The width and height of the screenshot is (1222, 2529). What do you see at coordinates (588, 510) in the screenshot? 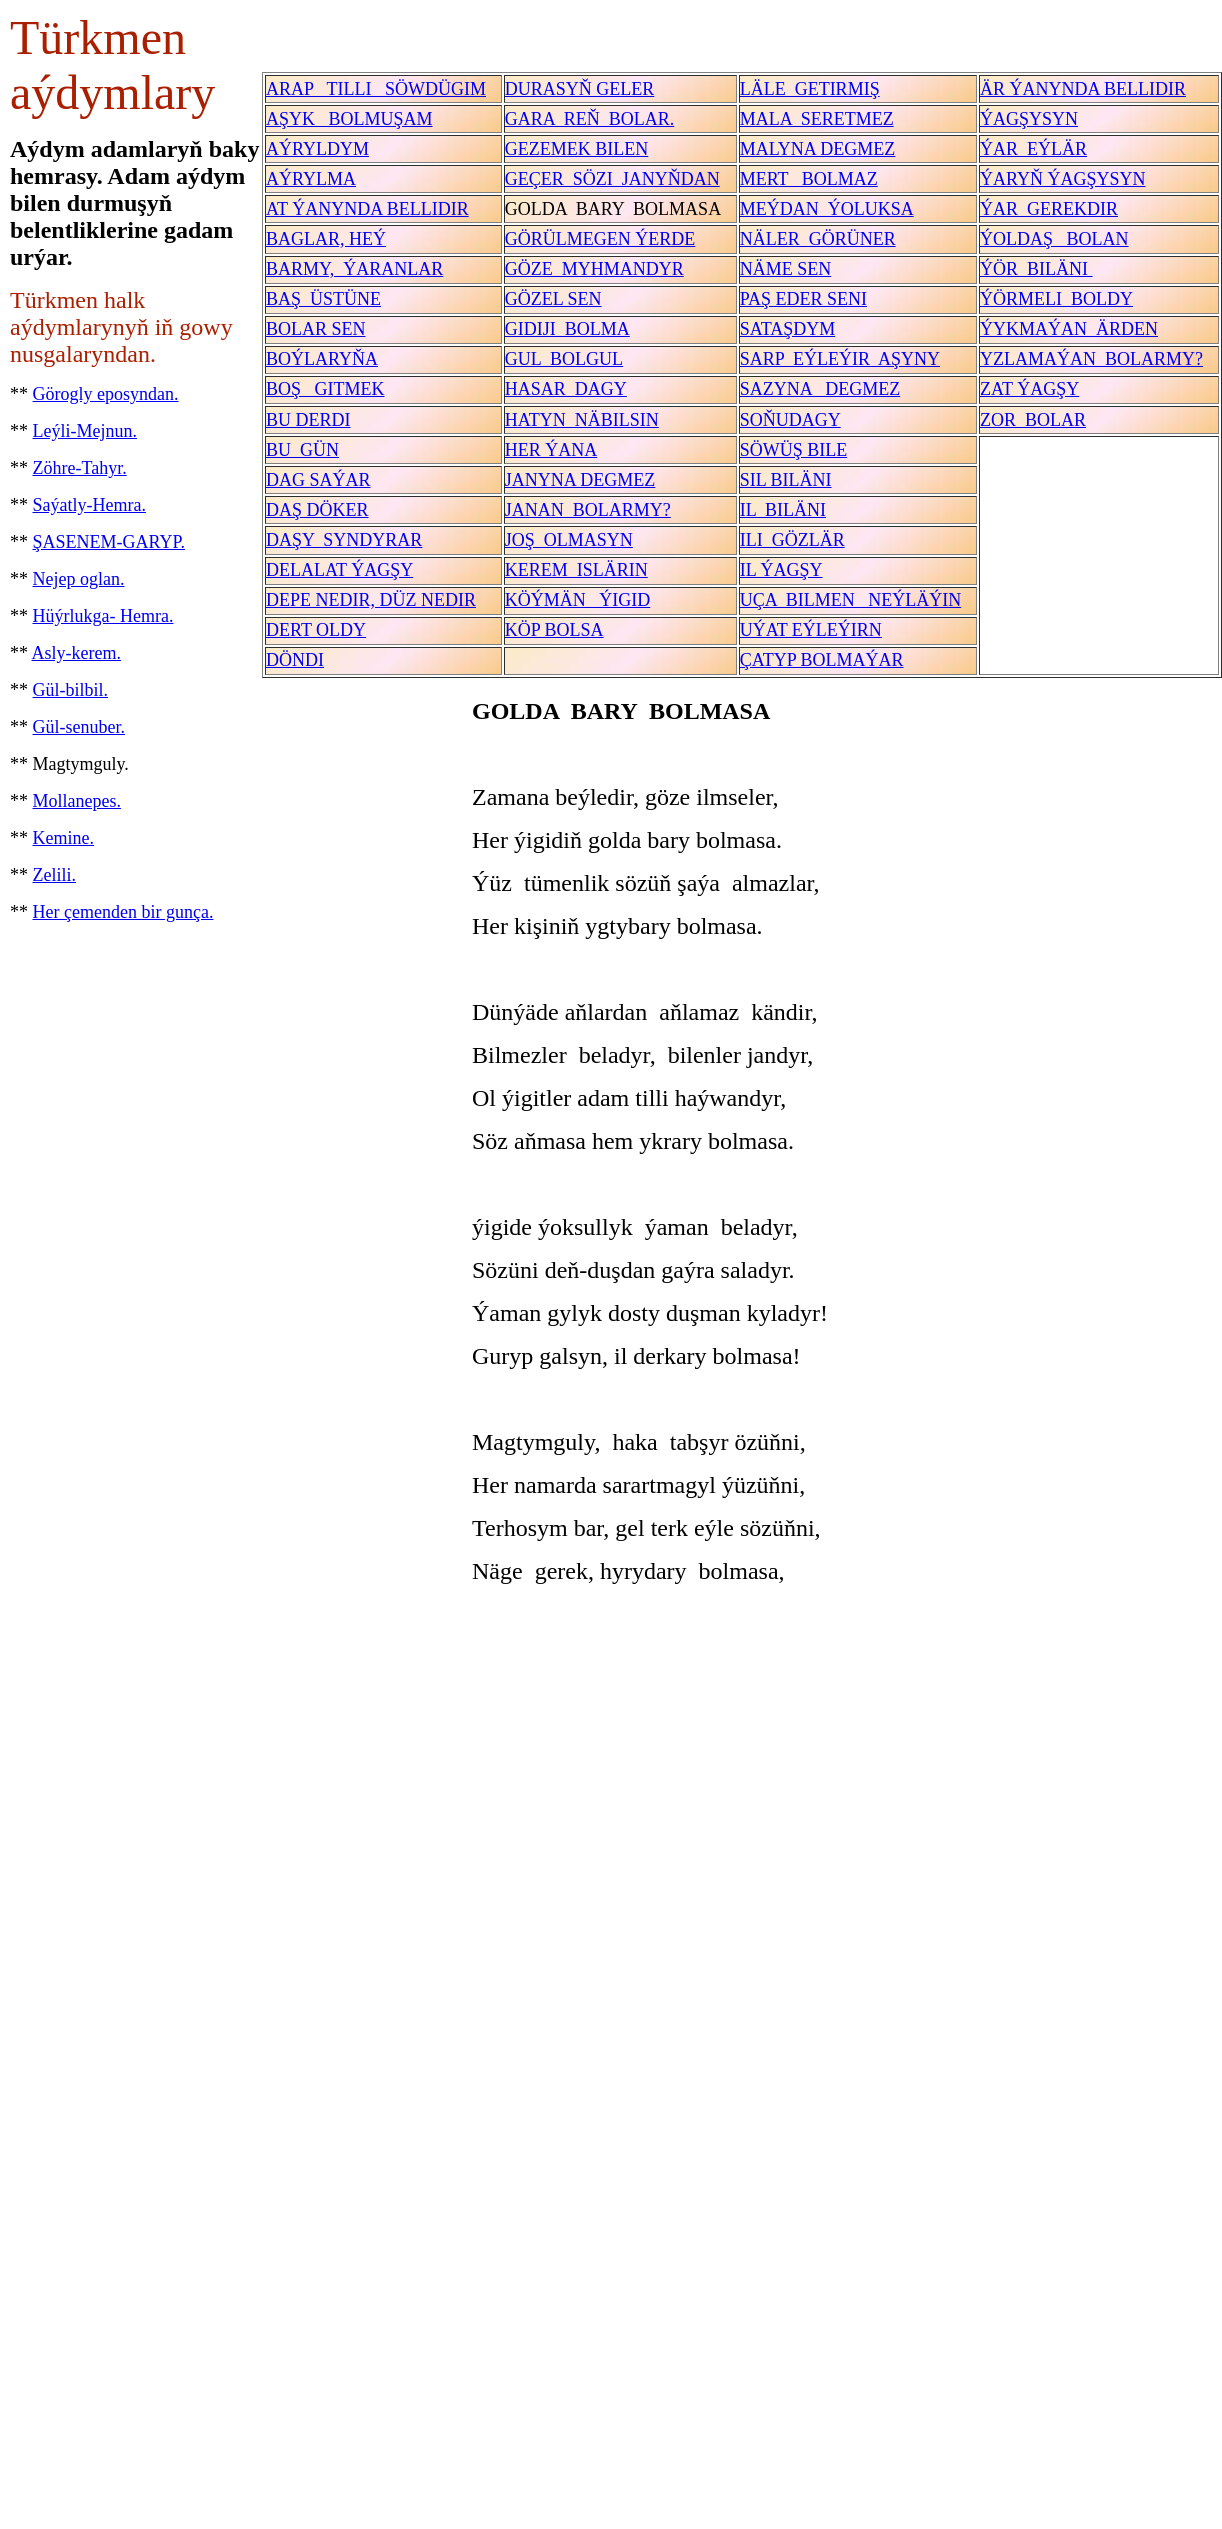
I see `JANAN BOLARMY?` at bounding box center [588, 510].